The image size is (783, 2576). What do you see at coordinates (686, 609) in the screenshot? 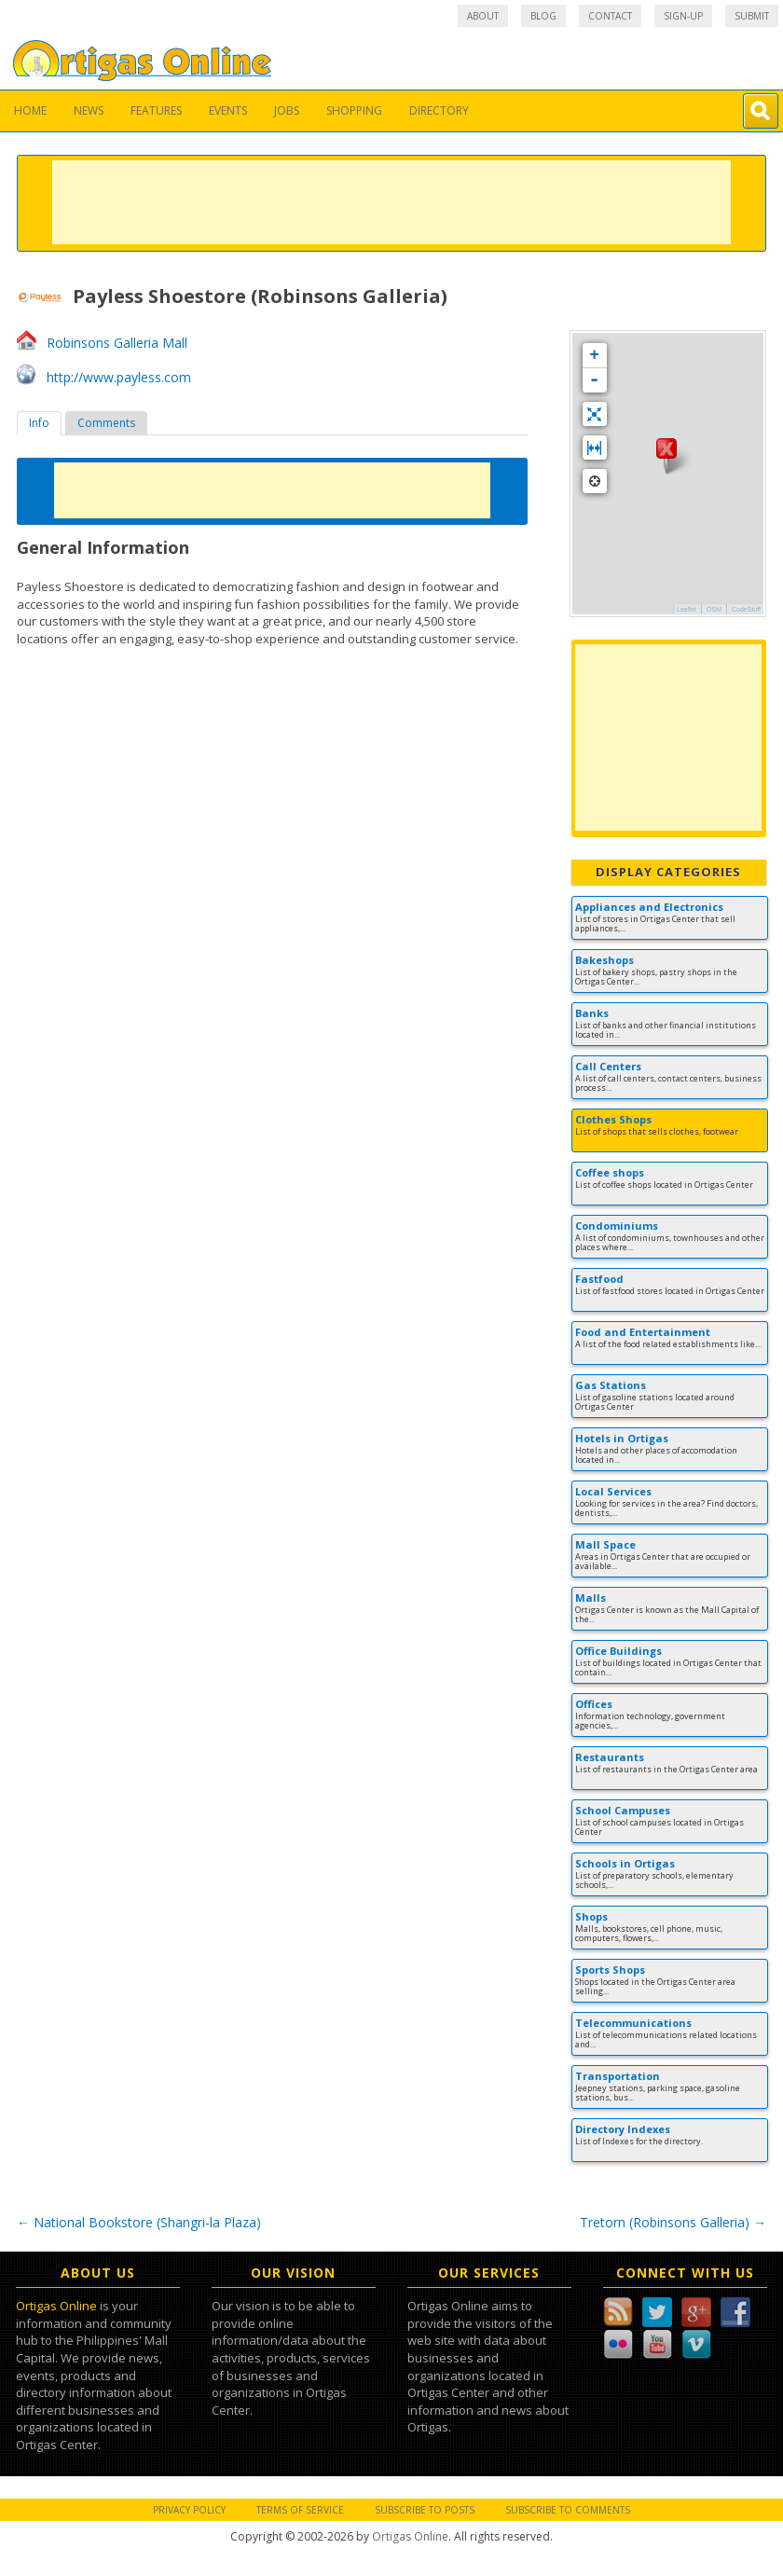
I see `Leaflet` at bounding box center [686, 609].